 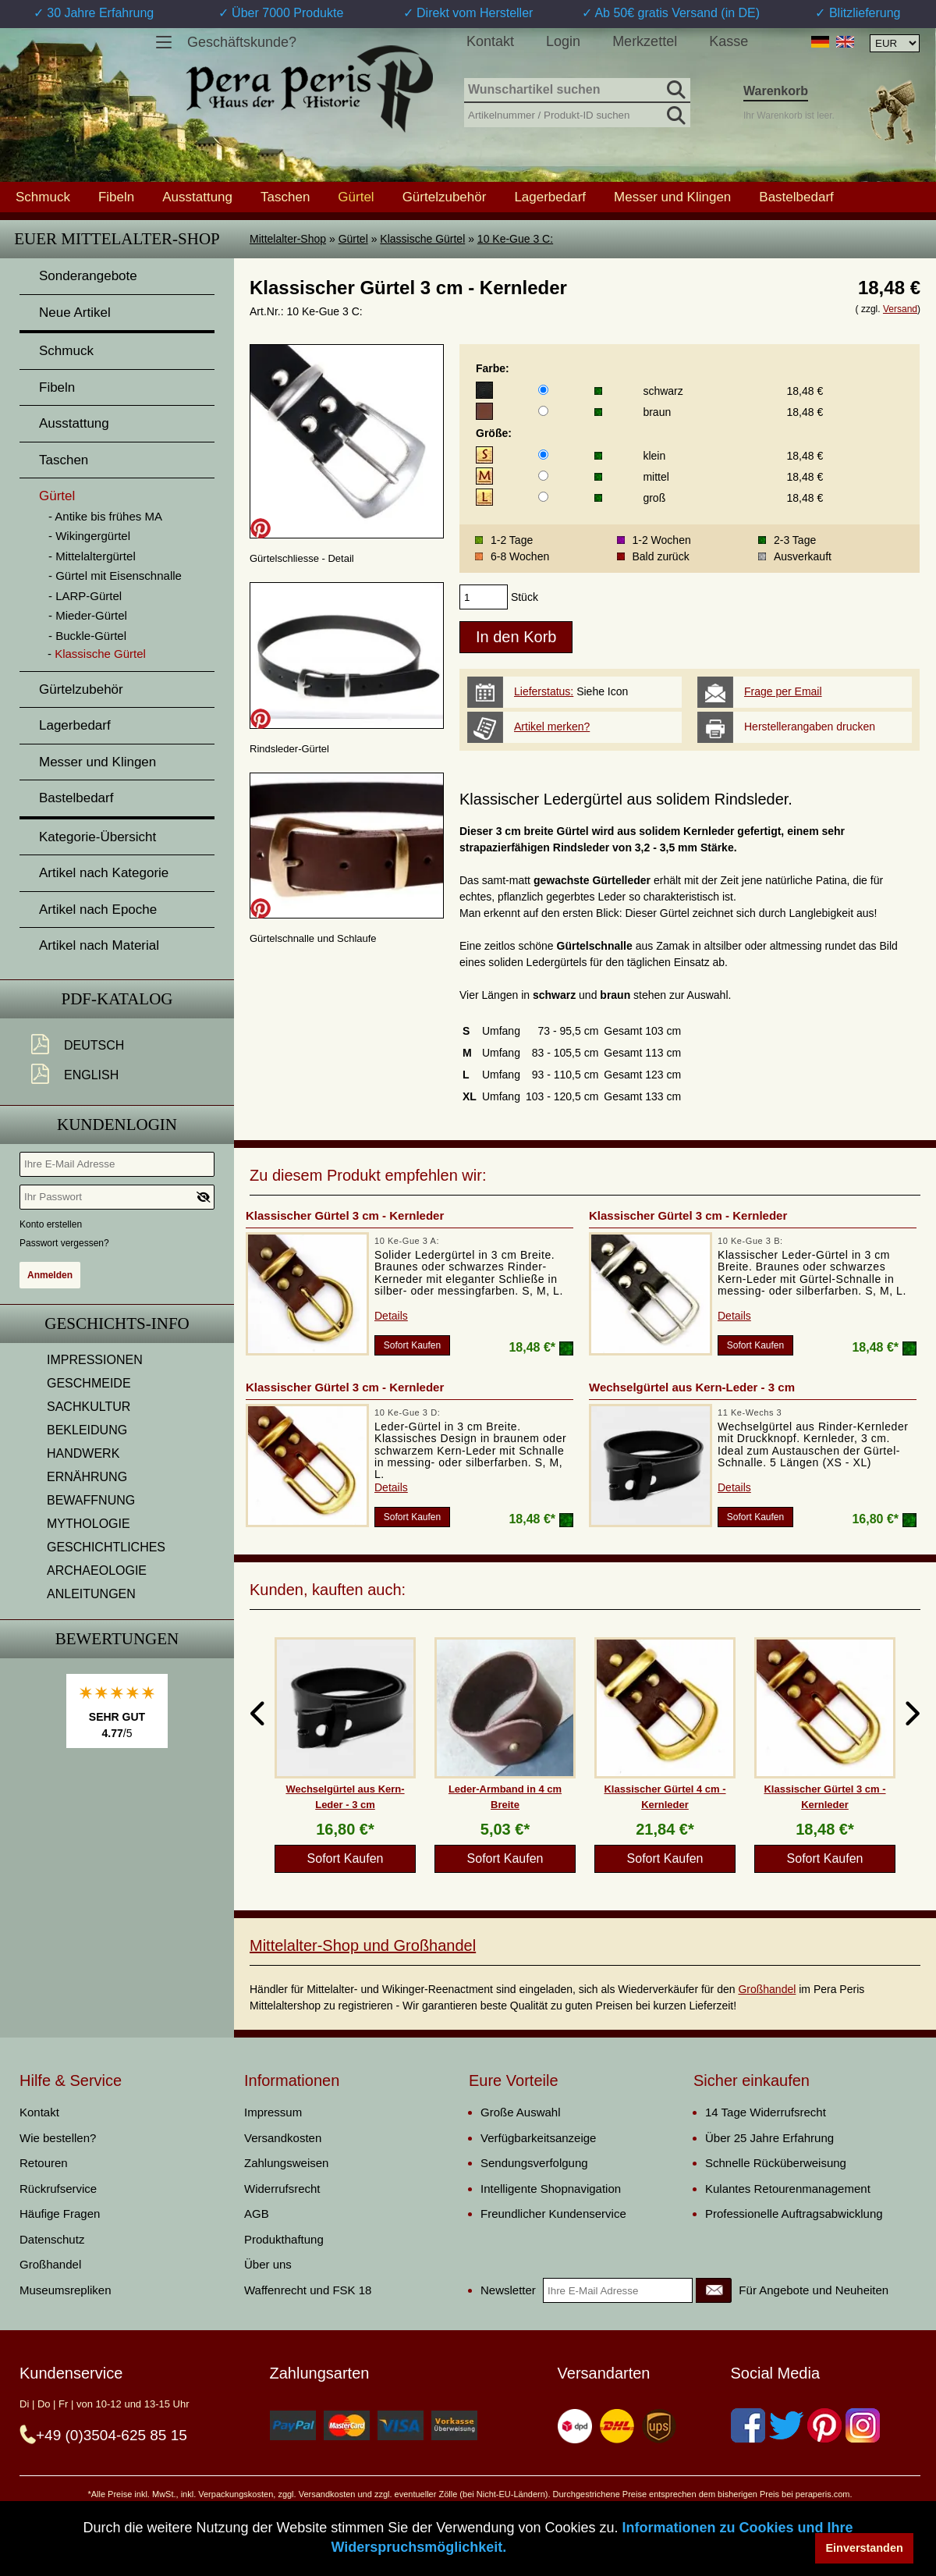 What do you see at coordinates (273, 2112) in the screenshot?
I see `Impressum` at bounding box center [273, 2112].